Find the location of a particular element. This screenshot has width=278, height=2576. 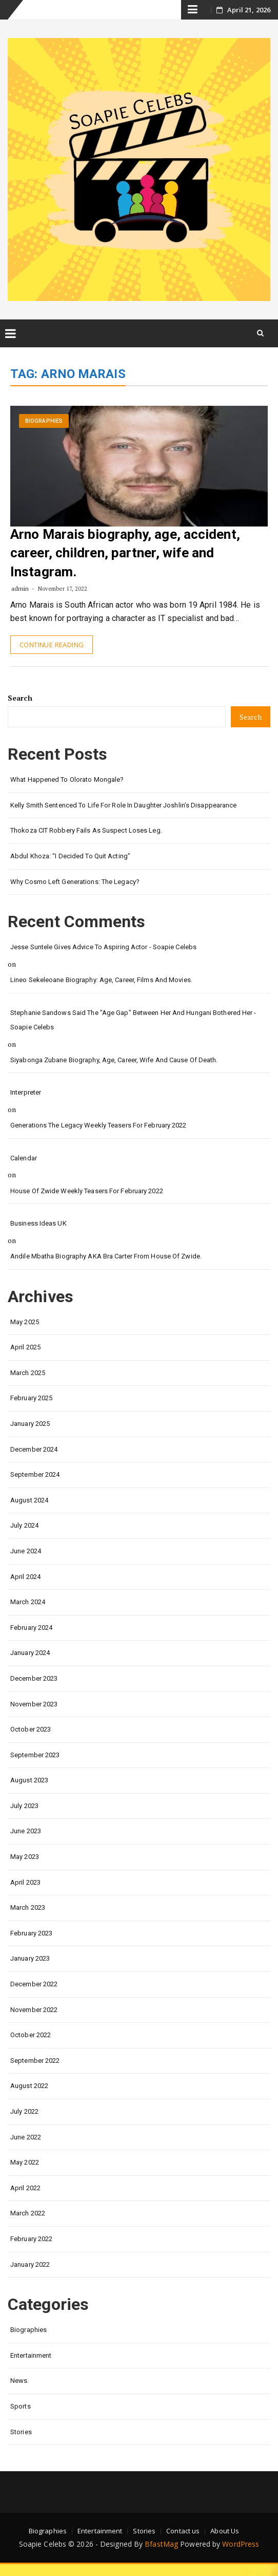

News. is located at coordinates (19, 2380).